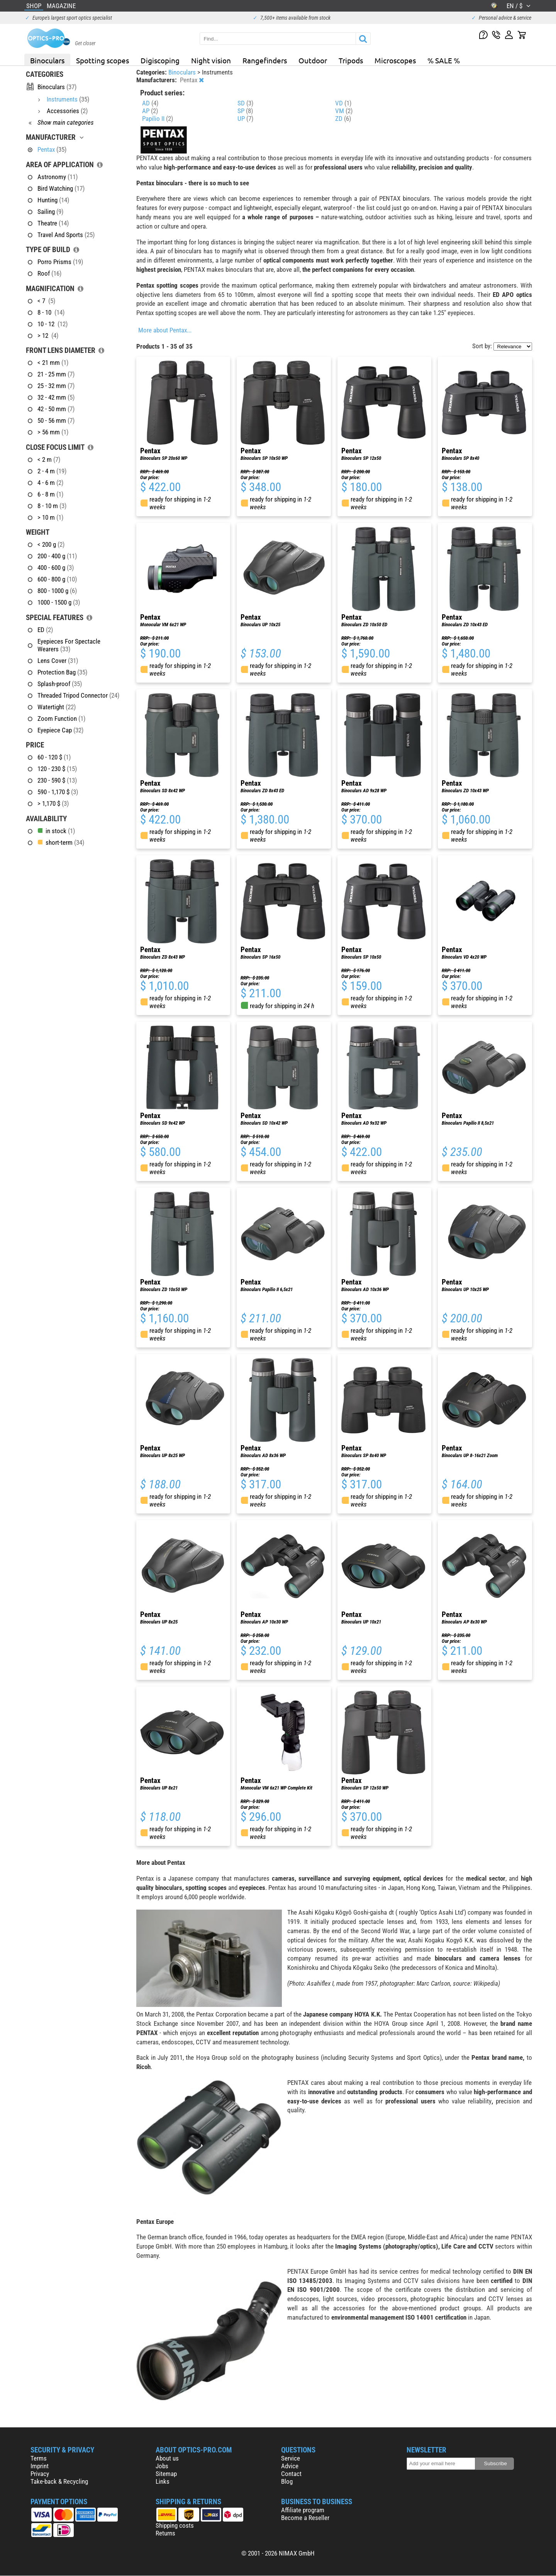  I want to click on Sitemap, so click(166, 2474).